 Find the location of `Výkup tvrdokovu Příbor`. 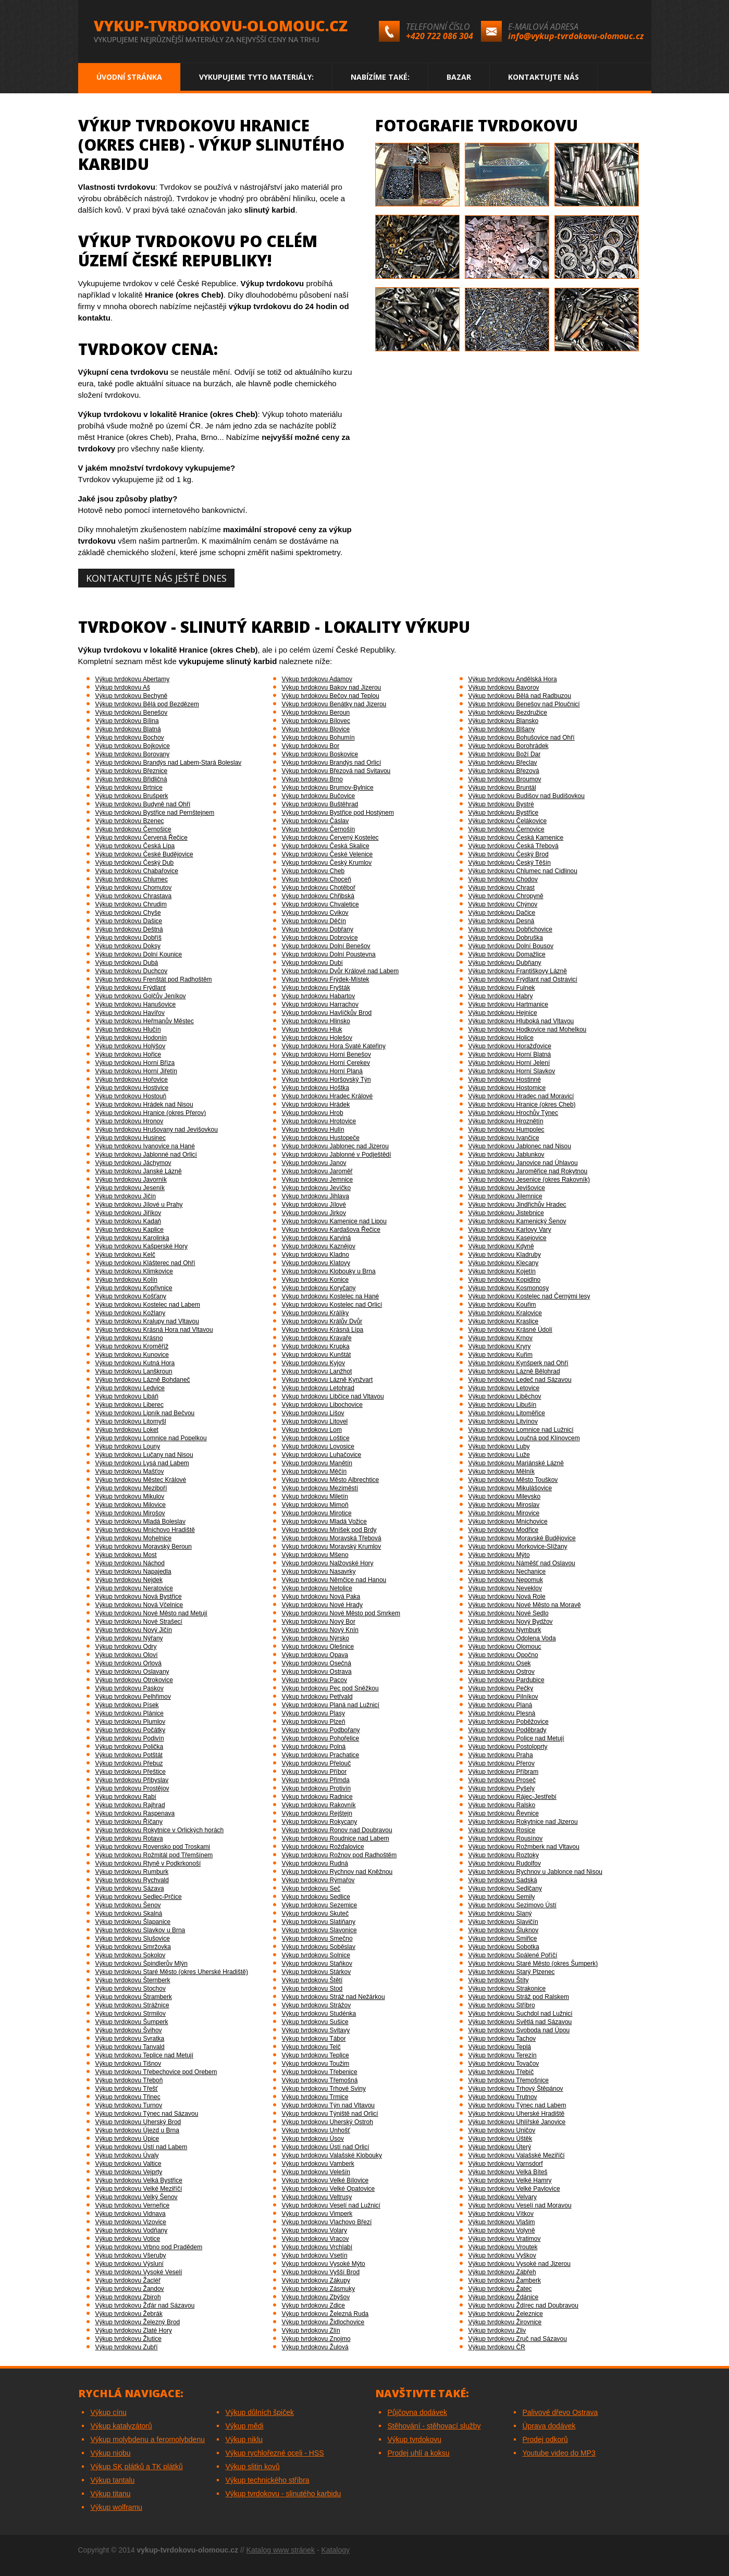

Výkup tvrdokovu Příbor is located at coordinates (314, 1771).